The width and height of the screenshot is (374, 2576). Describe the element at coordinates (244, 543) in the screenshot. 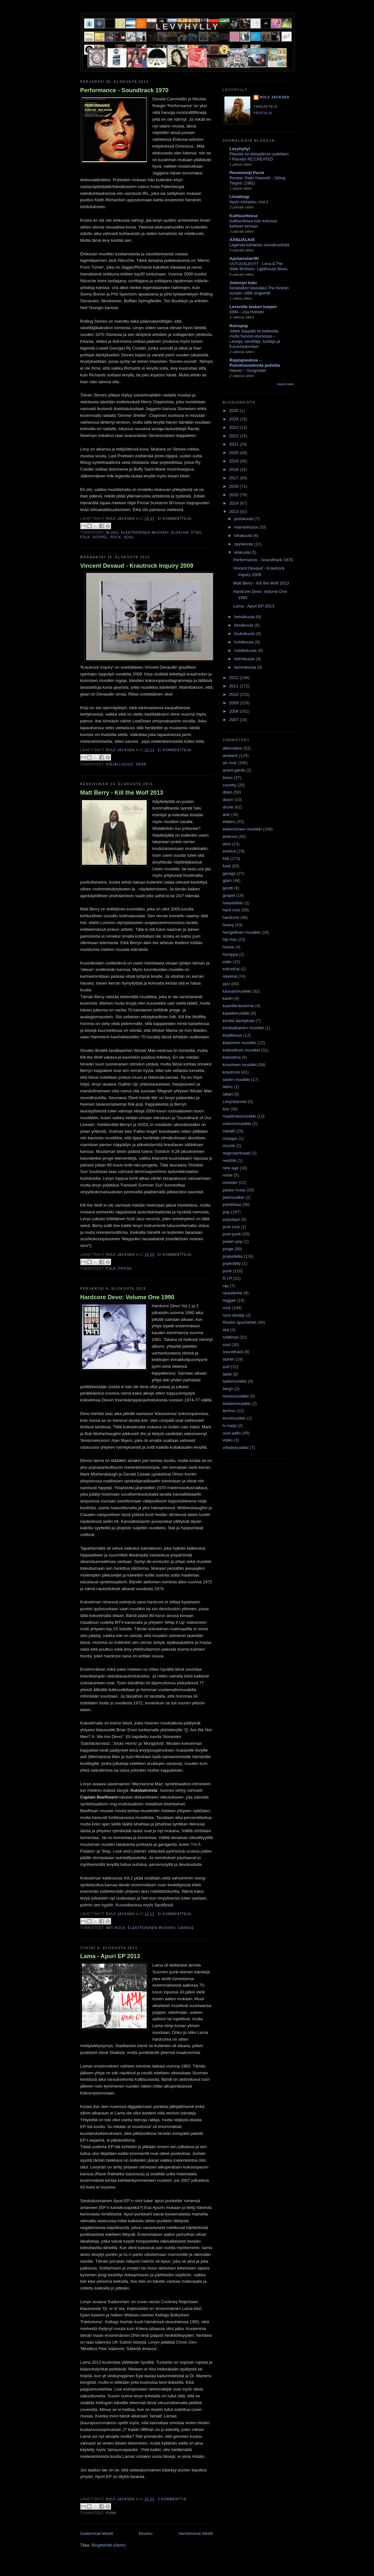

I see `syyskuuta` at that location.